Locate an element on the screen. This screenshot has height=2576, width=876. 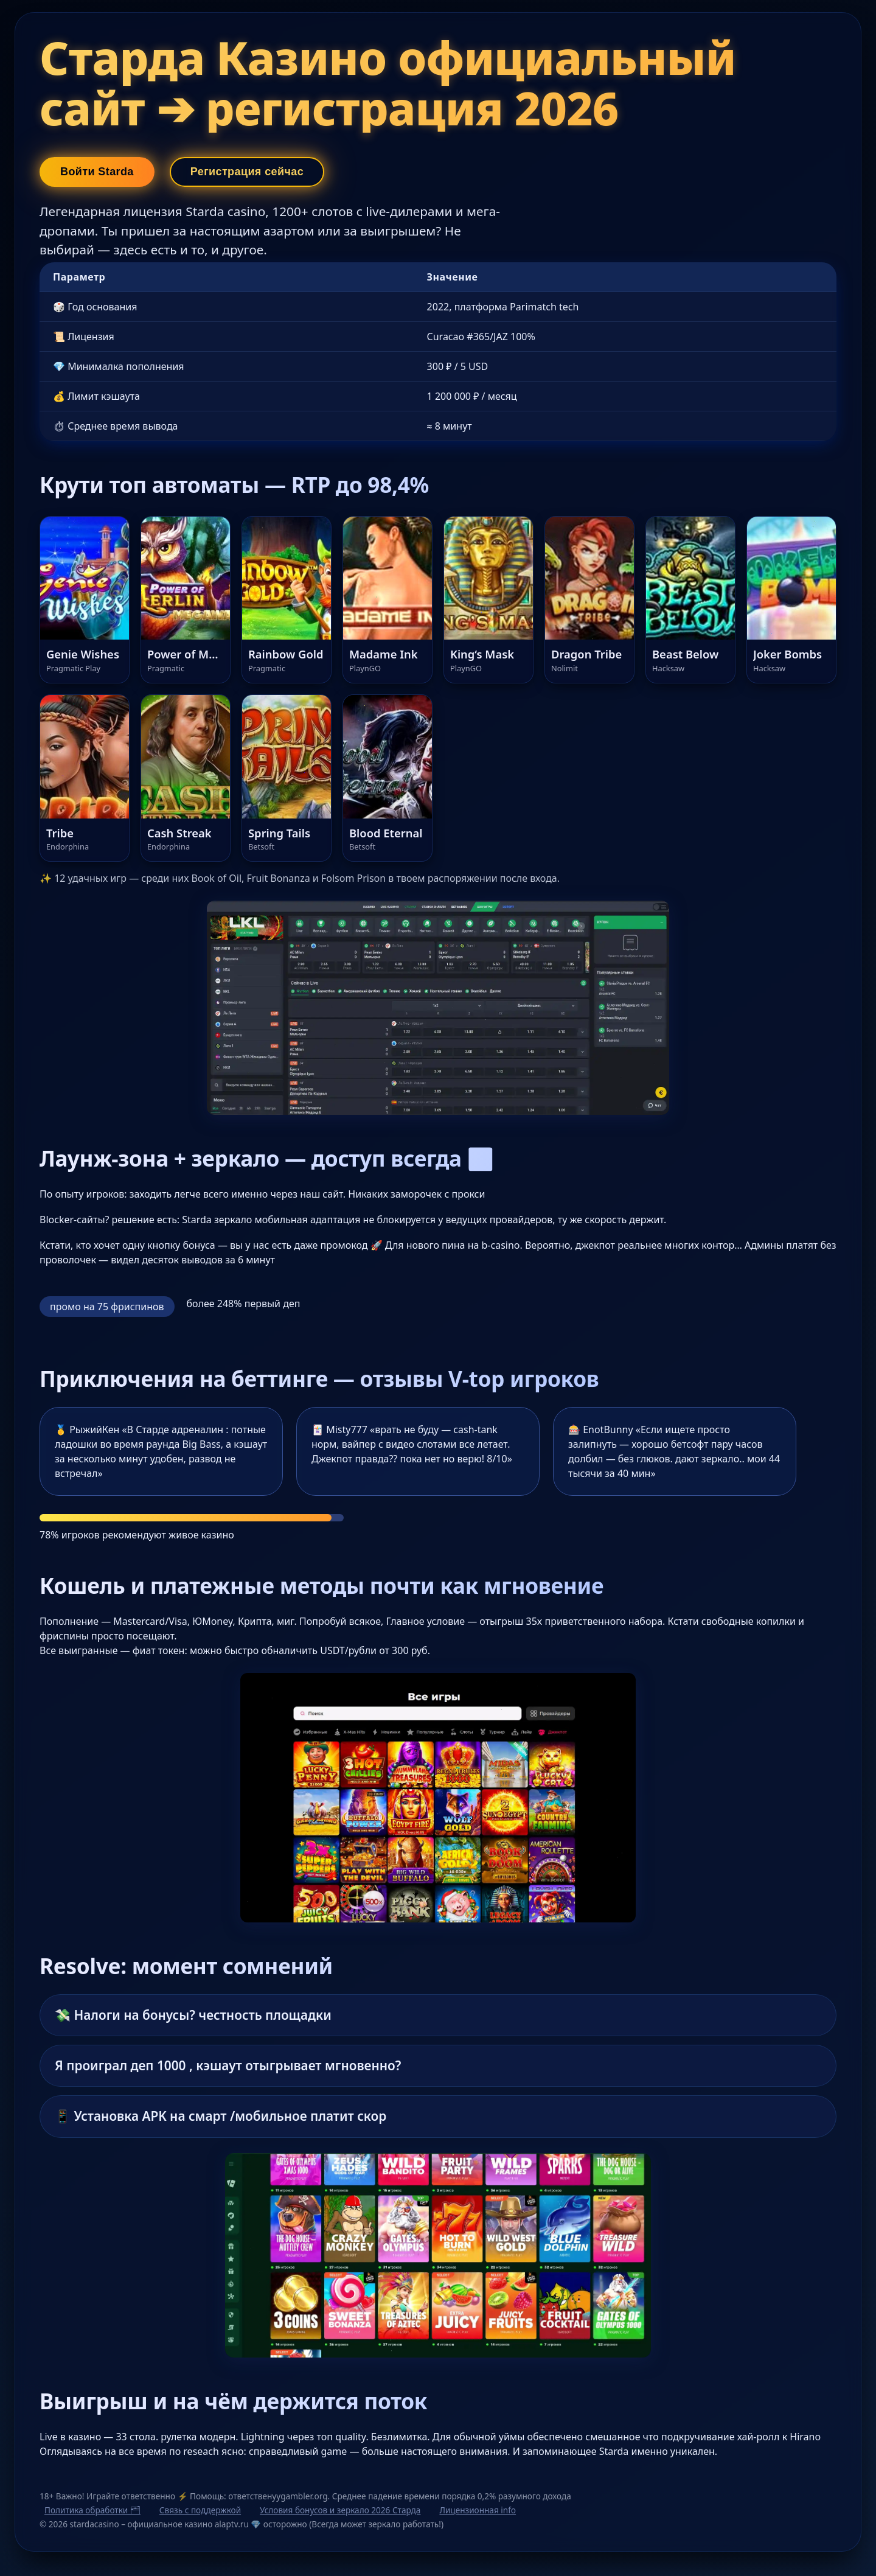
📱 Установка APK на смарт /мобильное платит скор is located at coordinates (220, 2115).